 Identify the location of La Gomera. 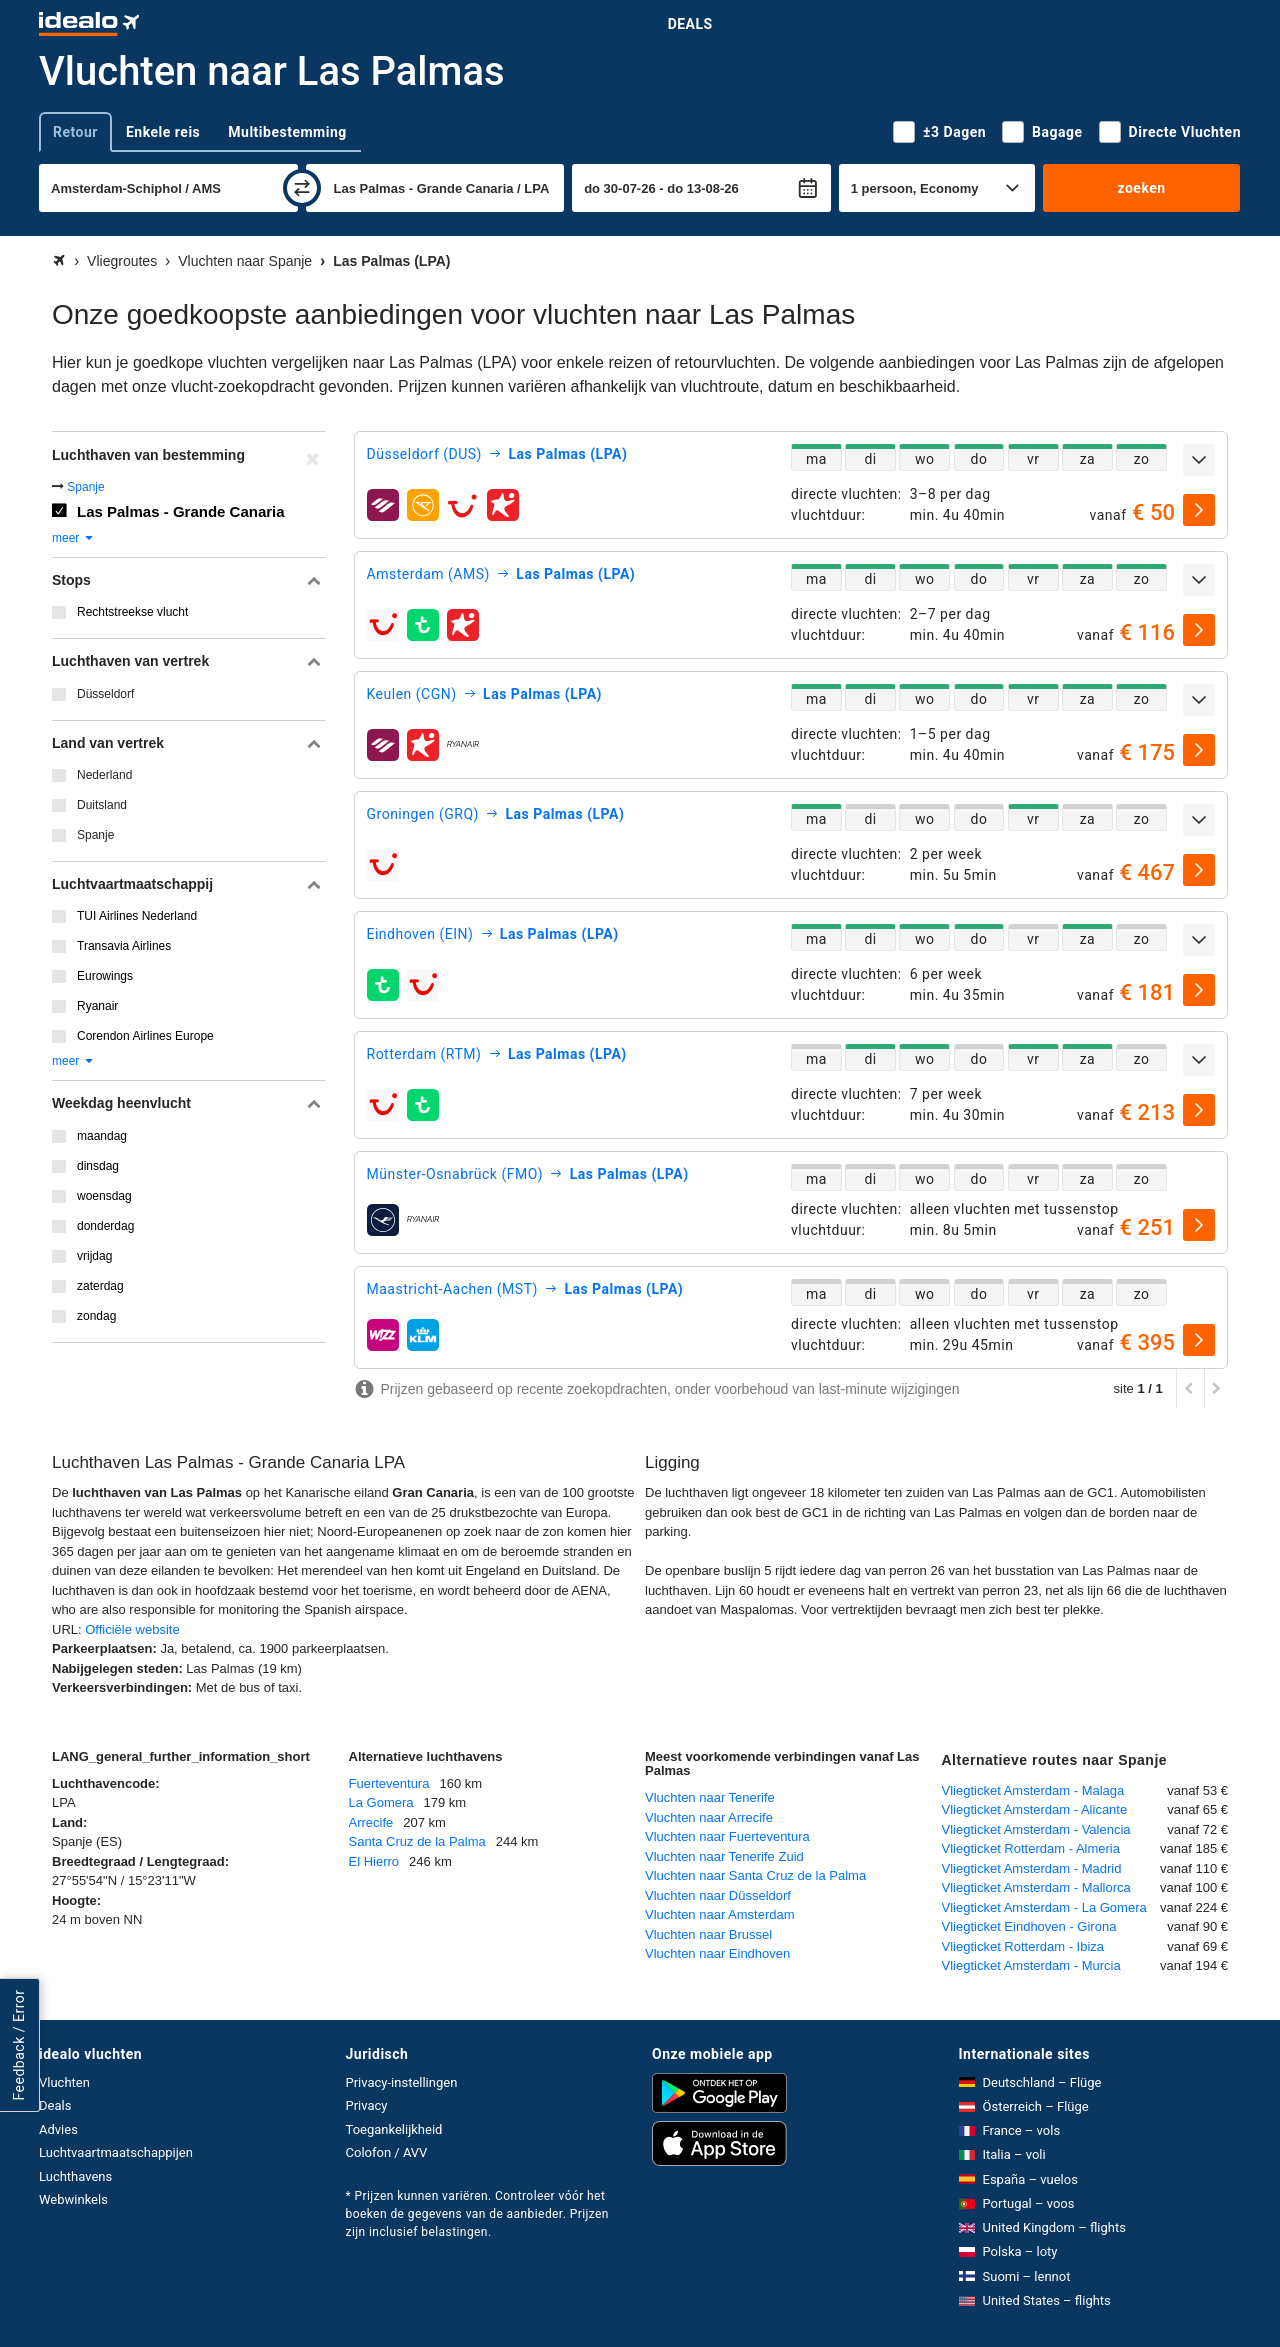
(381, 1802).